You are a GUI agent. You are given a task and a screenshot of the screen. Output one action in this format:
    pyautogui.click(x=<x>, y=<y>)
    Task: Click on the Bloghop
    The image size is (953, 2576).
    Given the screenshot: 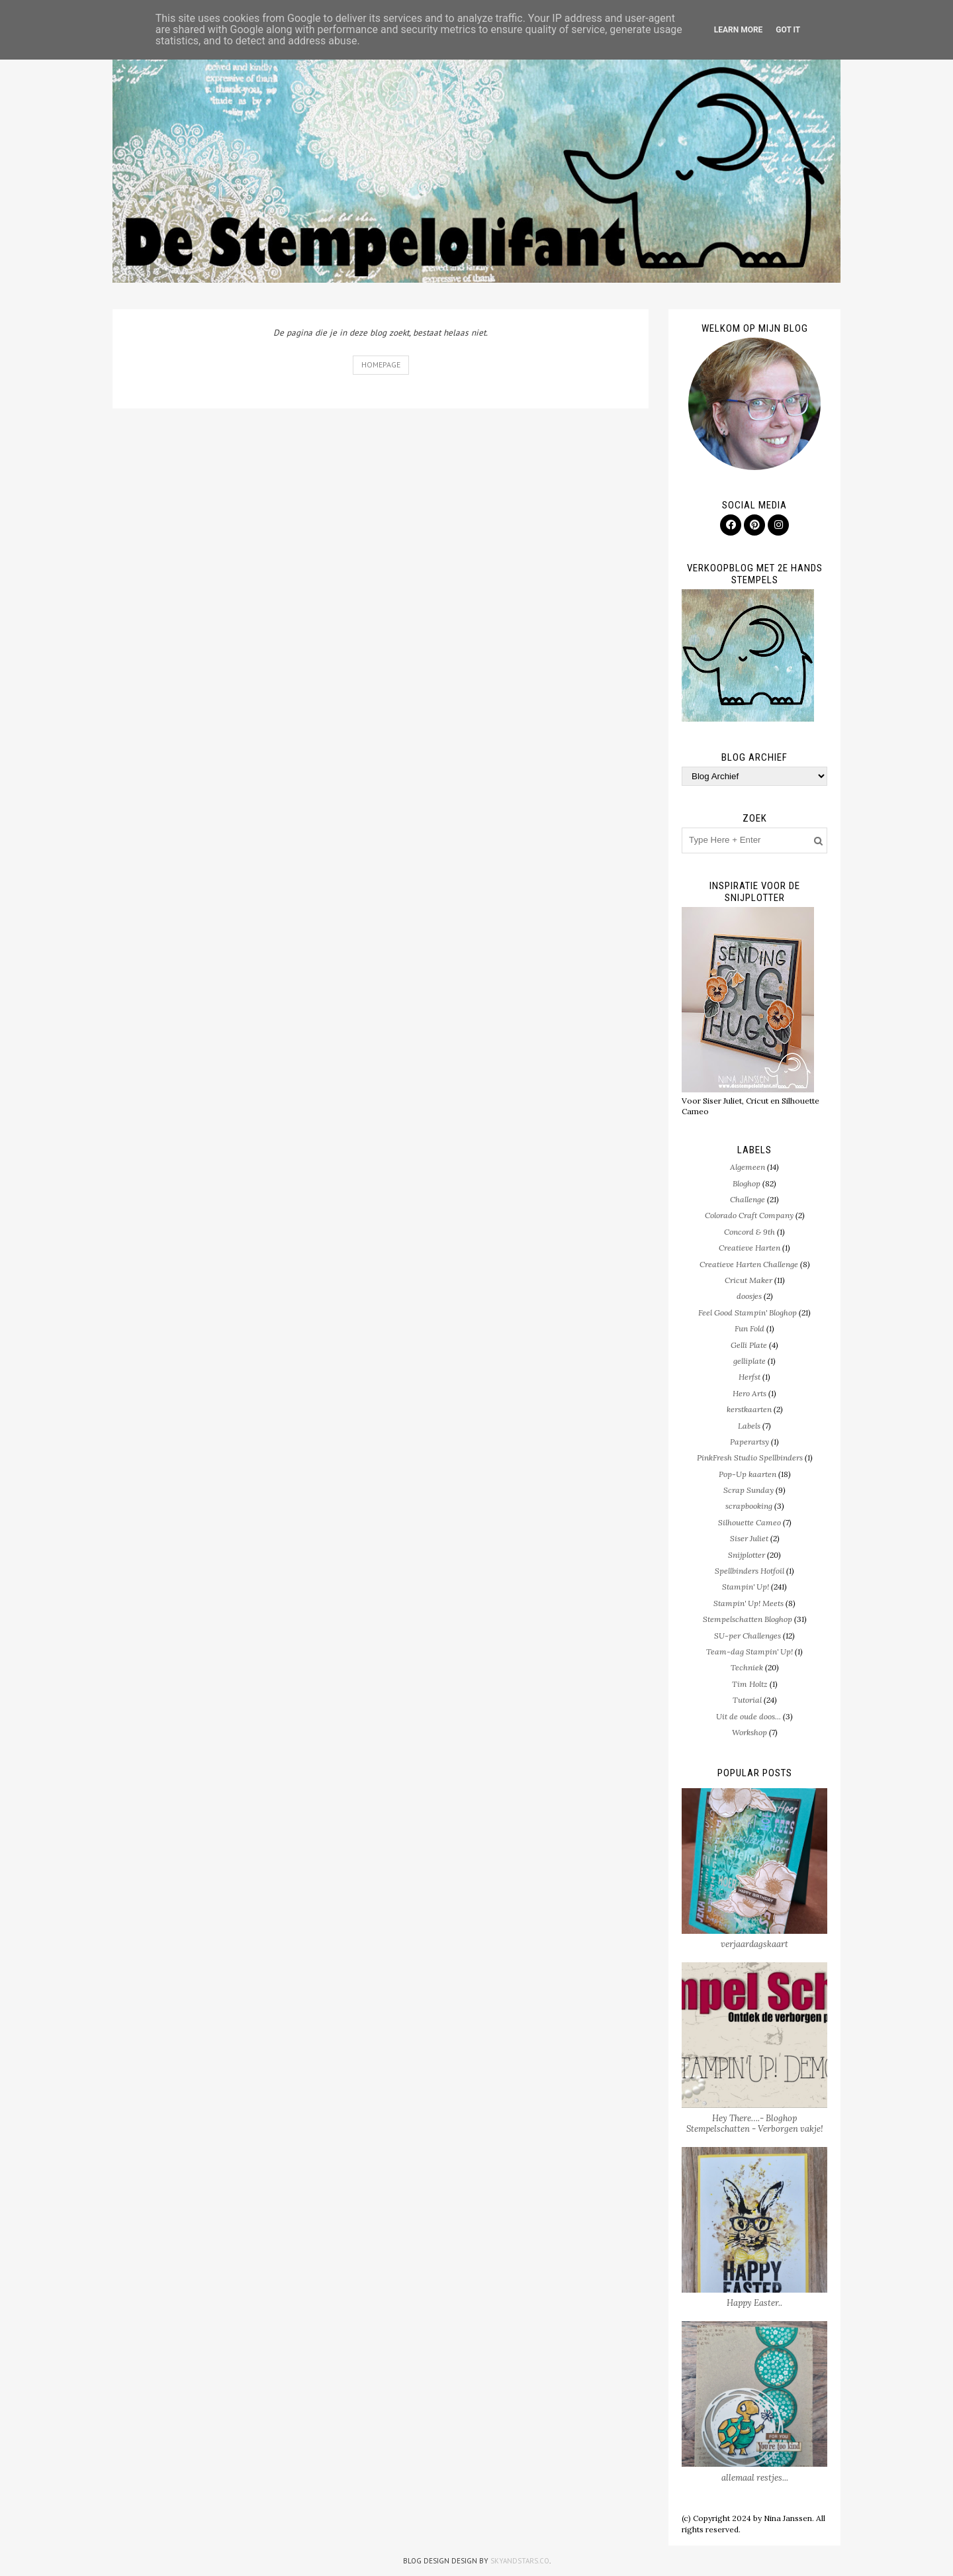 What is the action you would take?
    pyautogui.click(x=746, y=1183)
    